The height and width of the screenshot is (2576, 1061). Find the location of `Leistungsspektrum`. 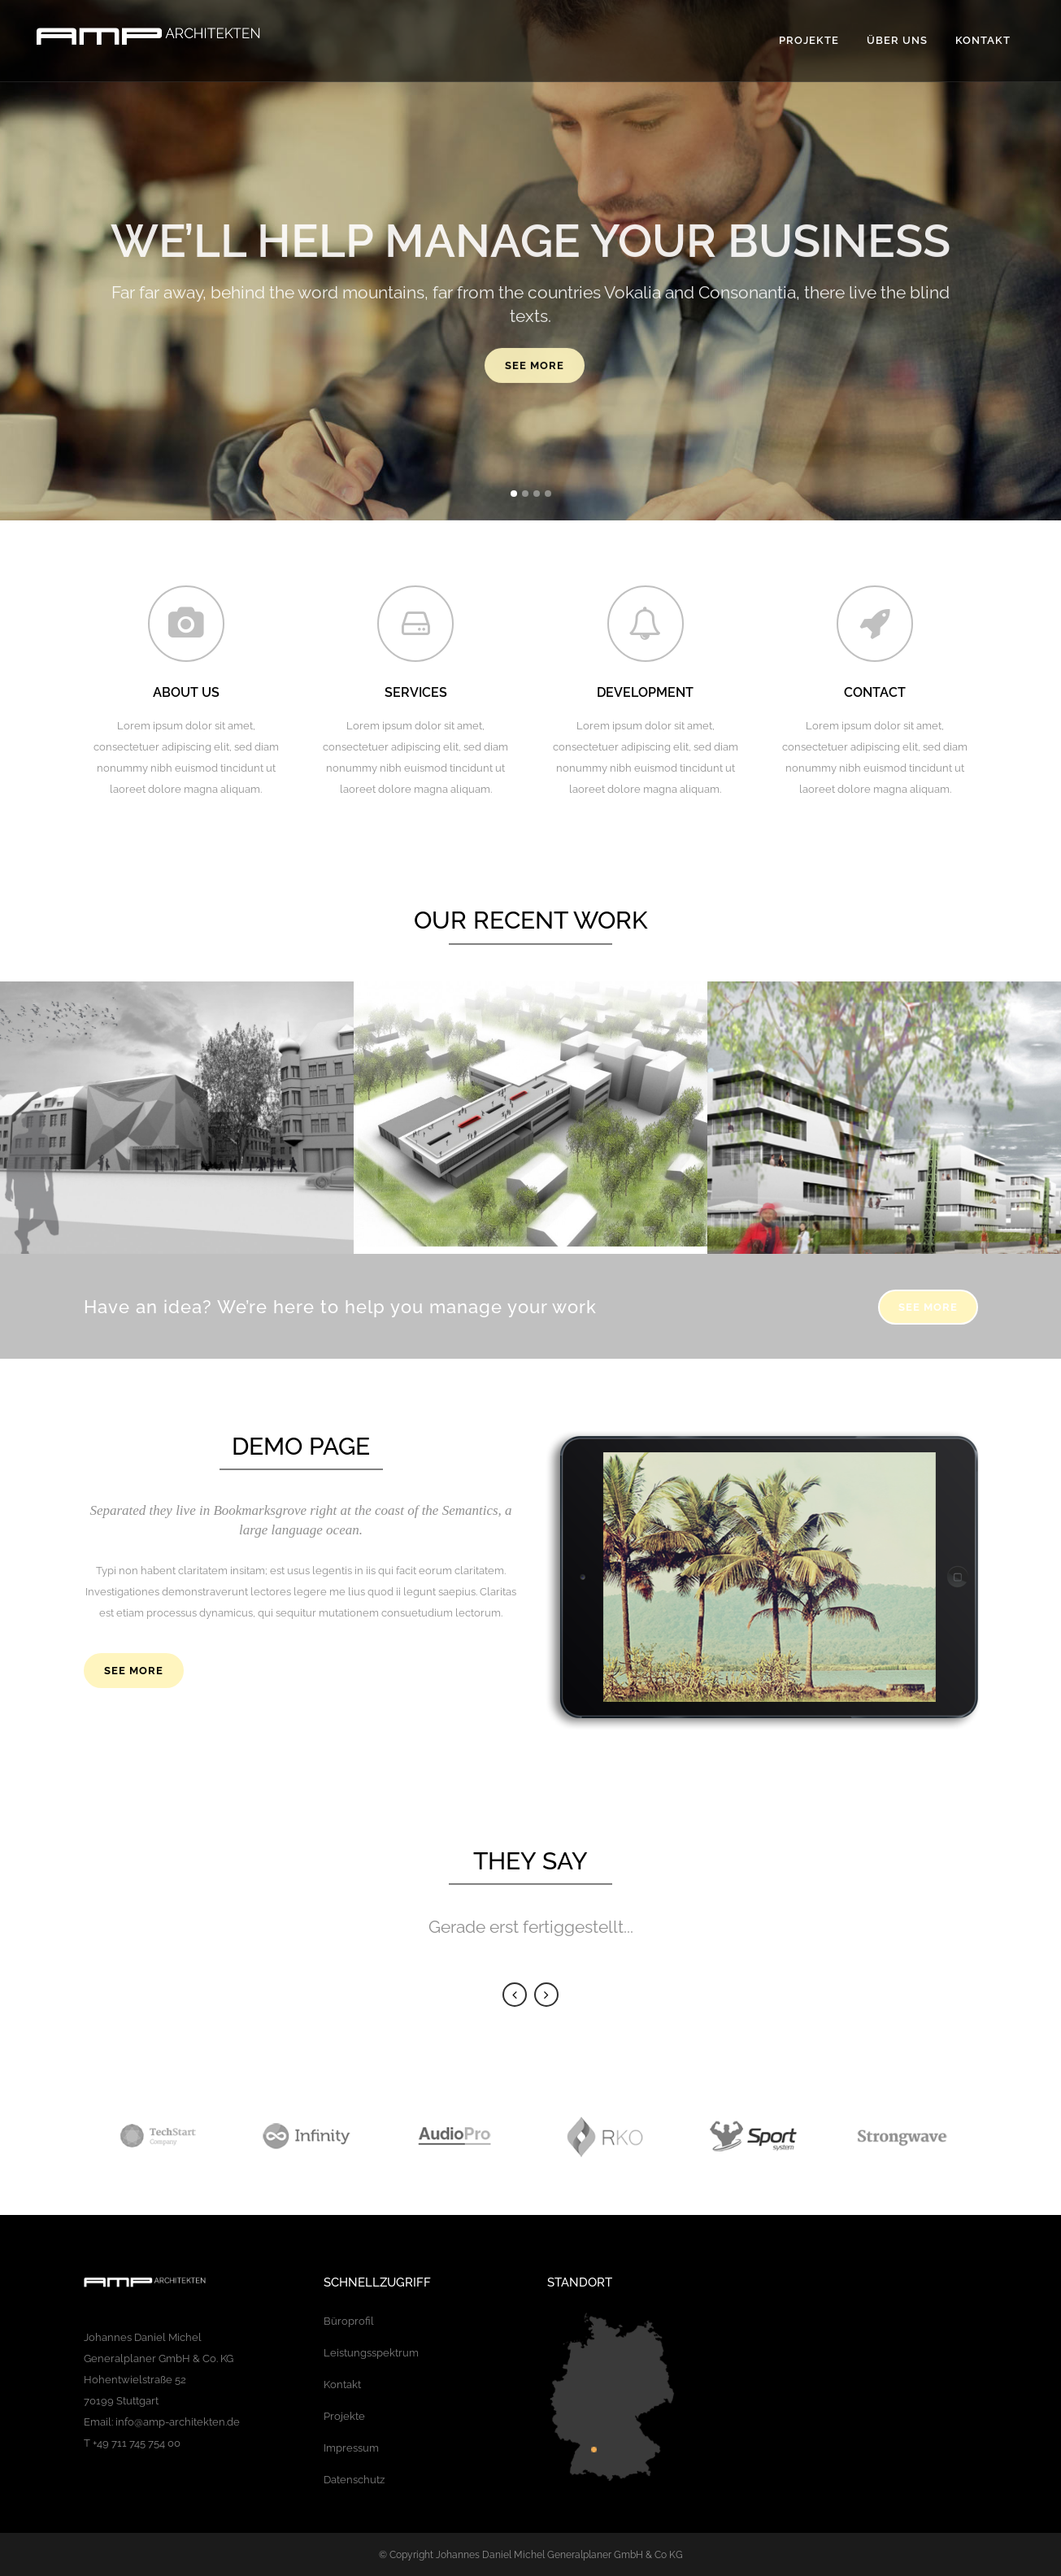

Leistungsspektrum is located at coordinates (371, 2353).